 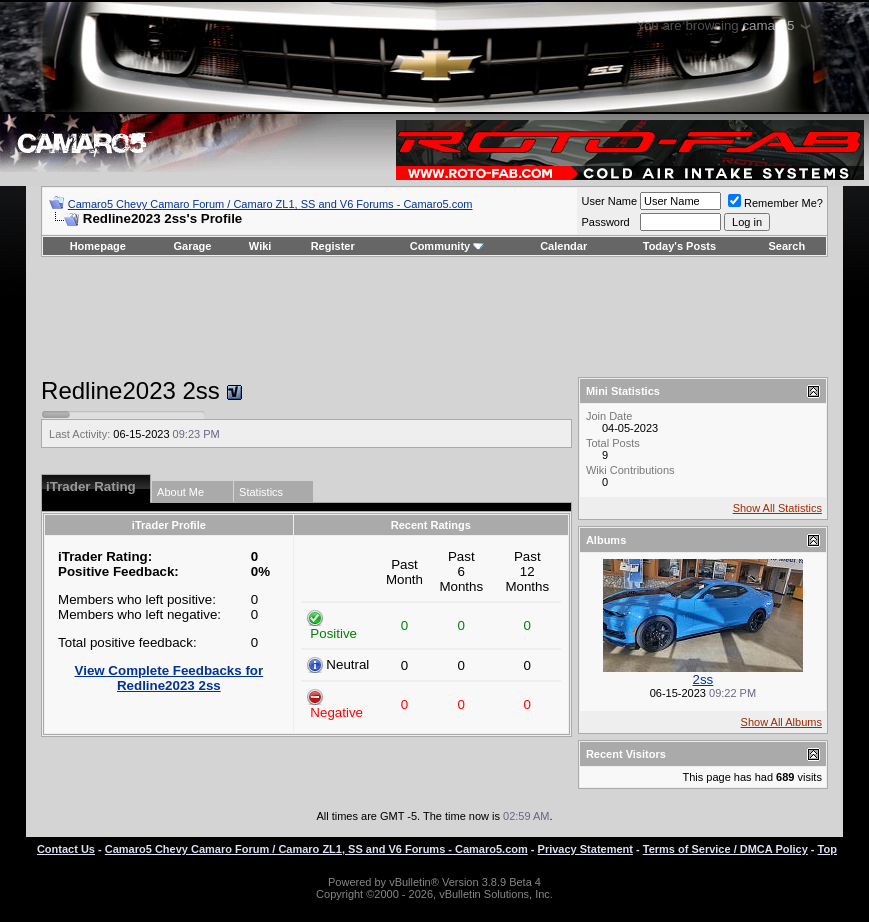 What do you see at coordinates (260, 246) in the screenshot?
I see `Wiki` at bounding box center [260, 246].